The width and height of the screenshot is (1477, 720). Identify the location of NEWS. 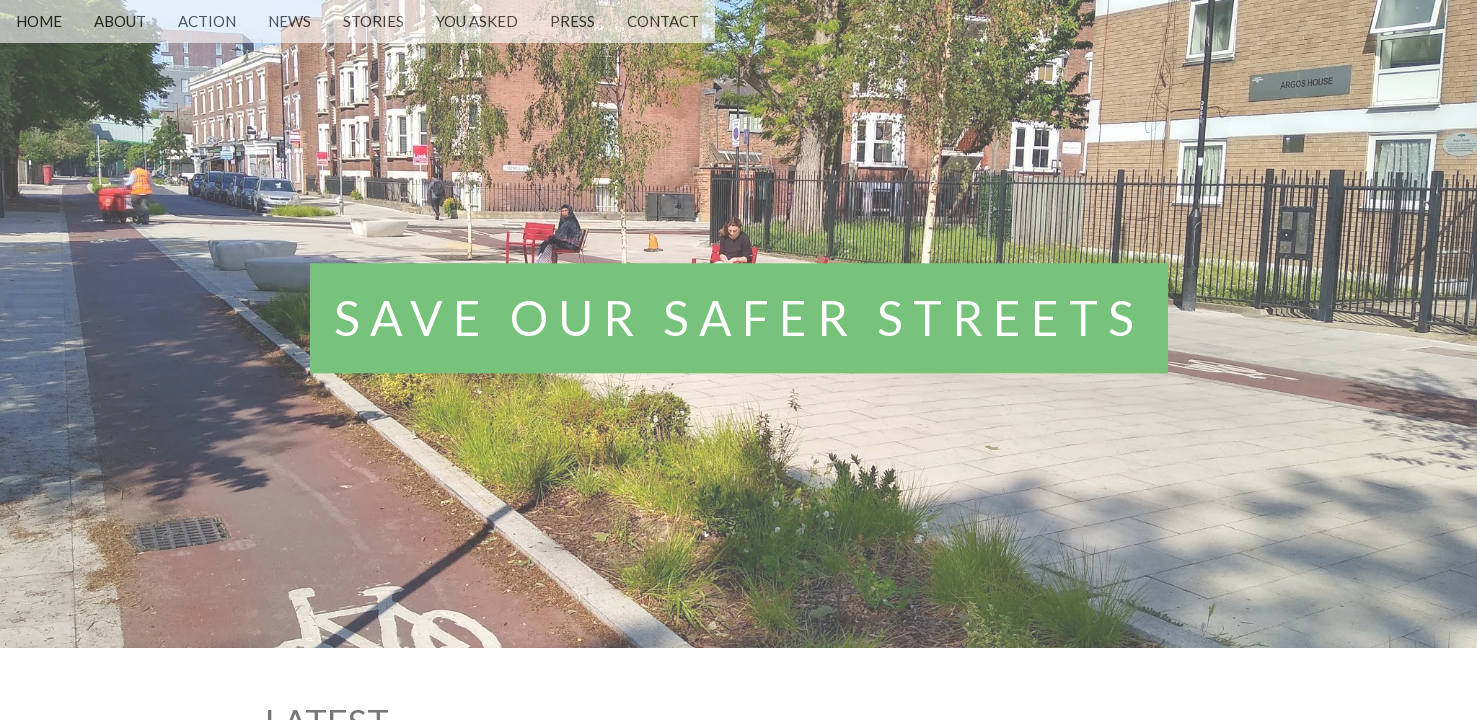
(289, 21).